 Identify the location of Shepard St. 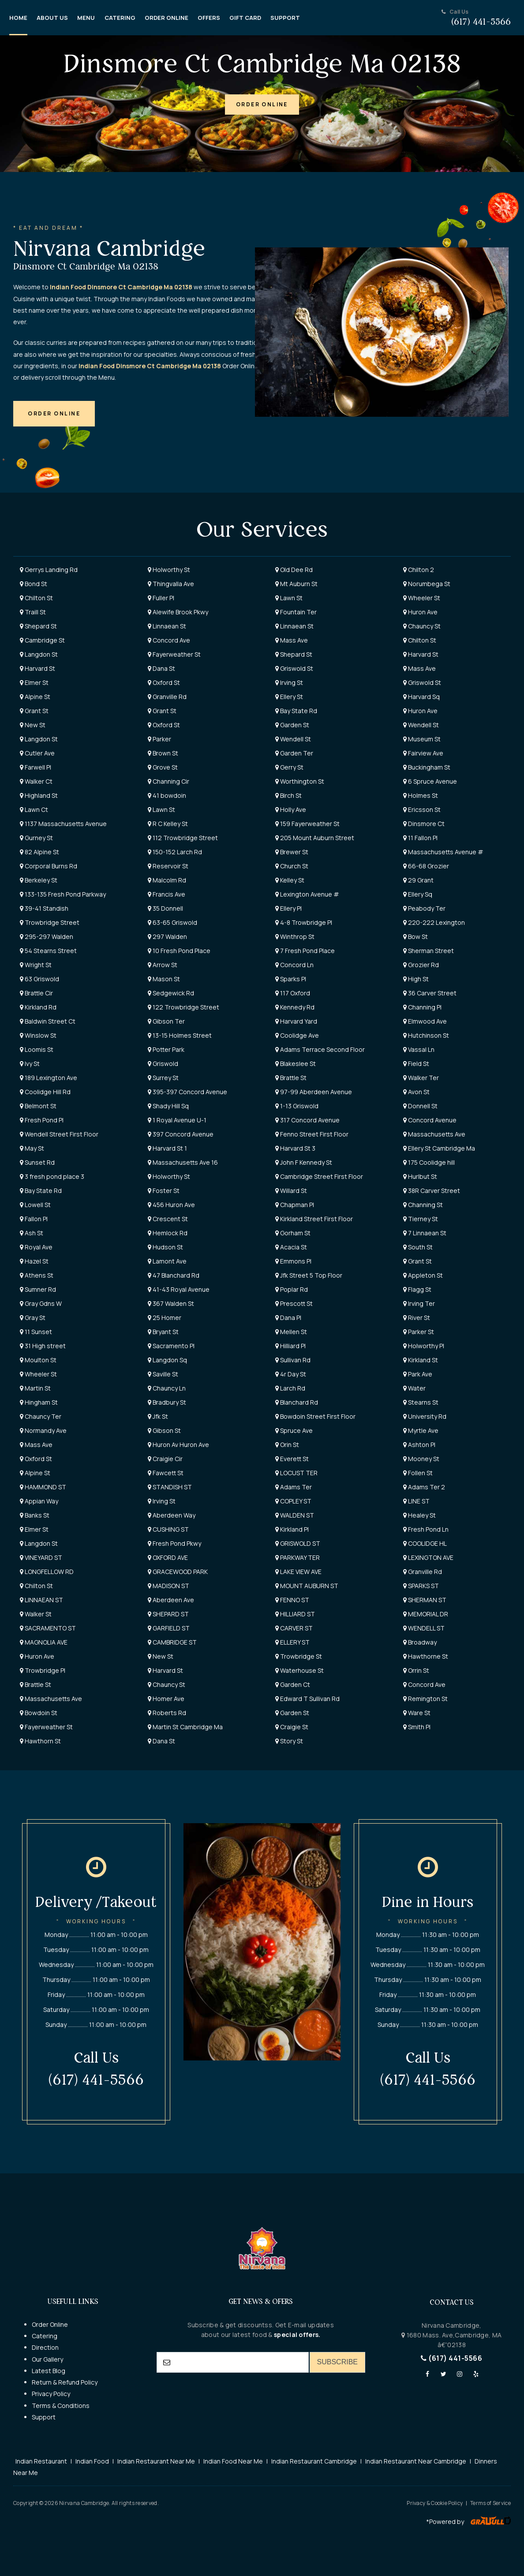
(38, 626).